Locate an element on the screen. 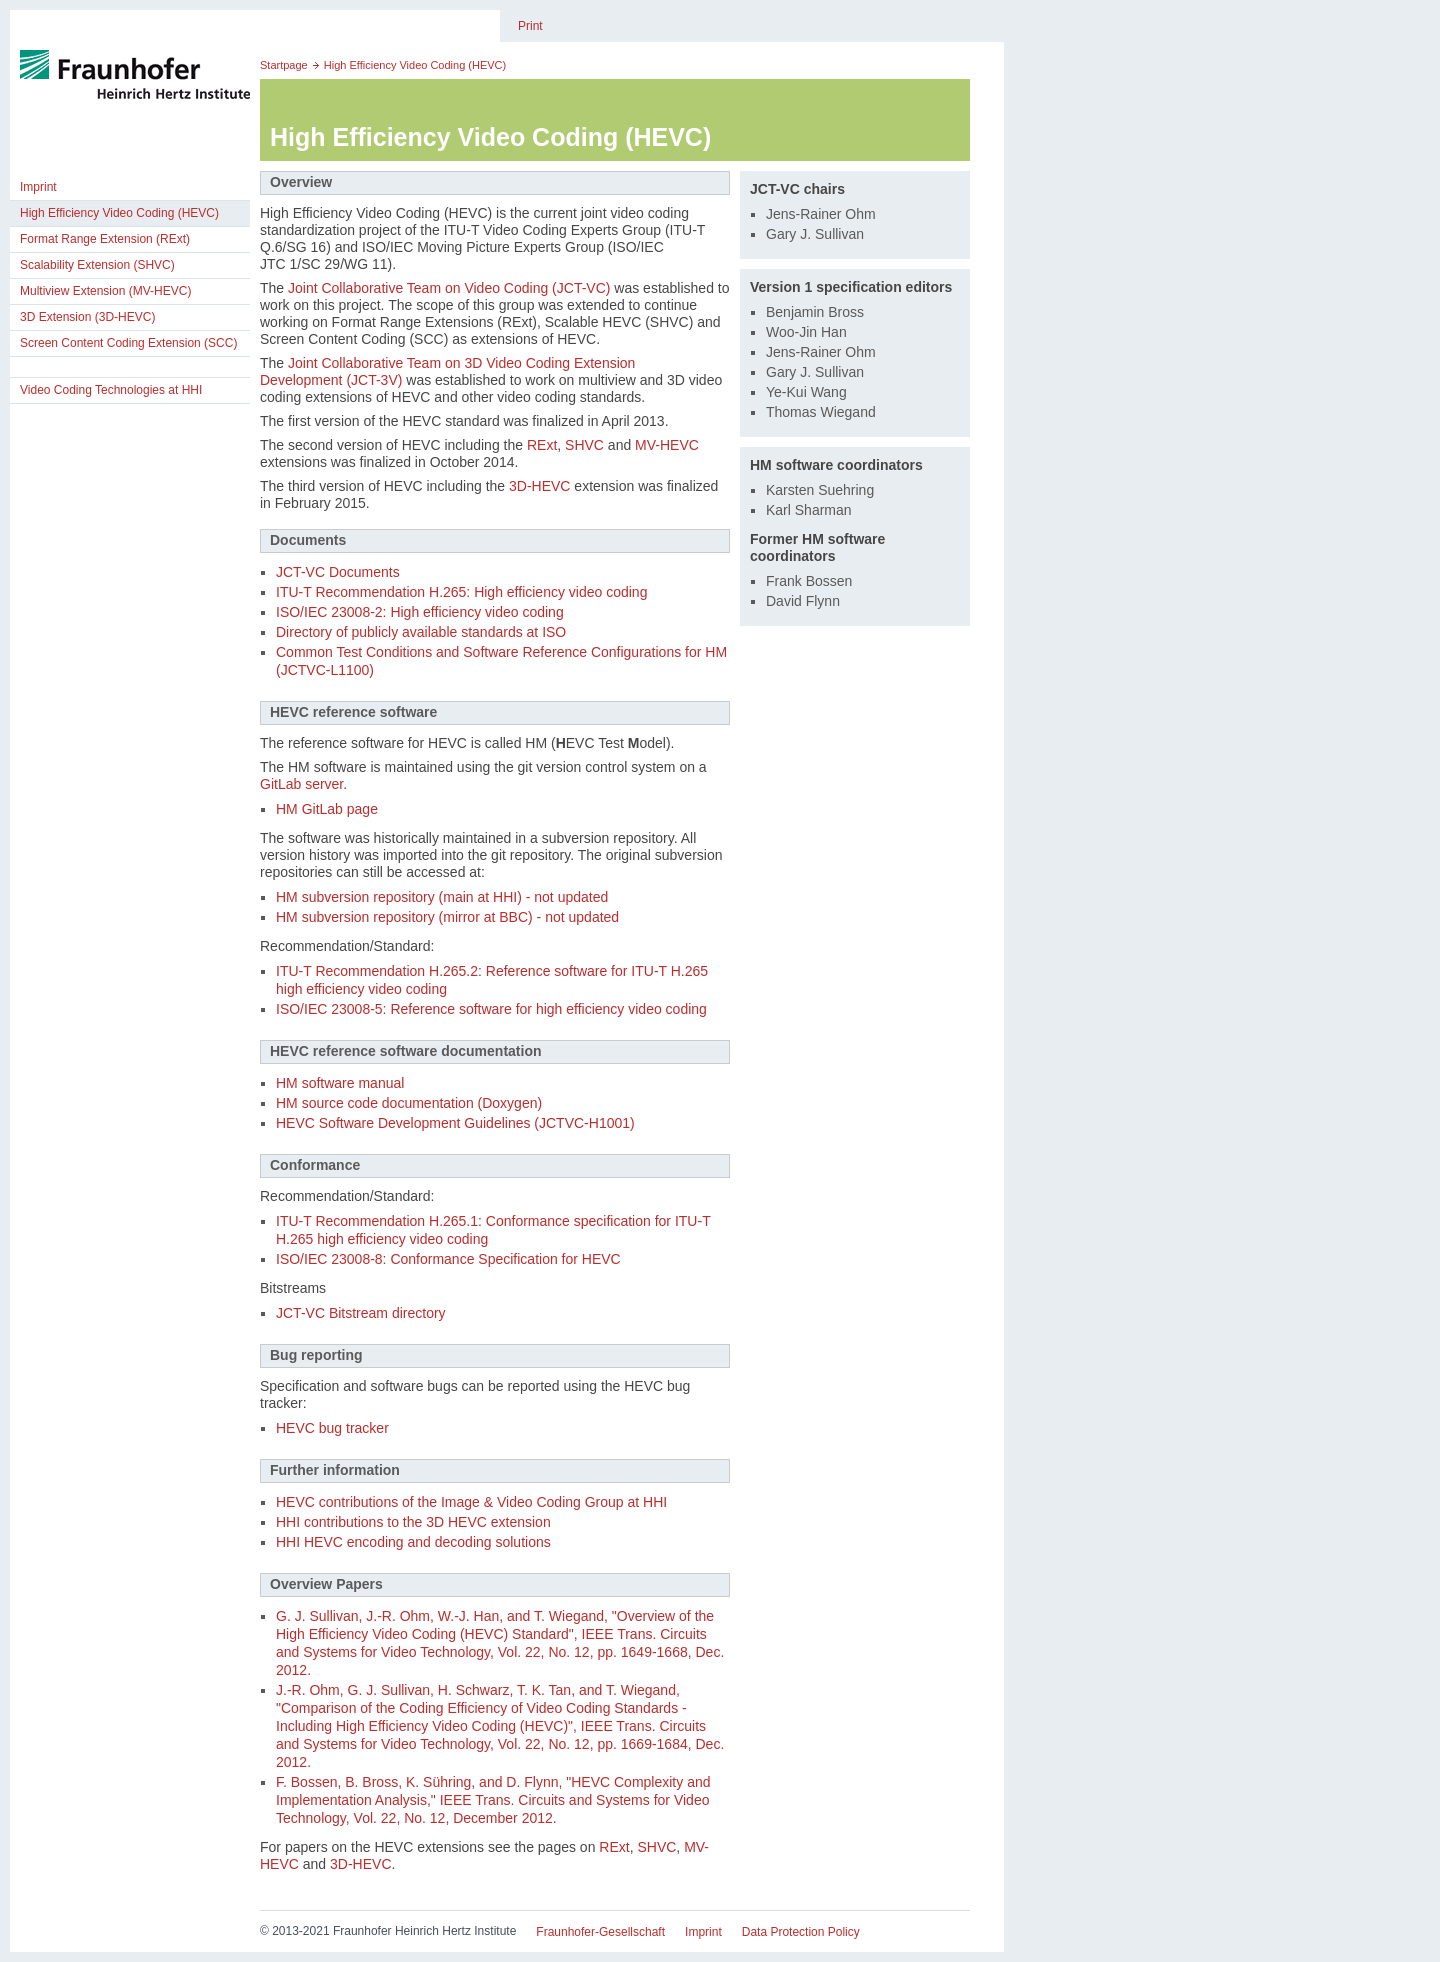  SHVC is located at coordinates (584, 445).